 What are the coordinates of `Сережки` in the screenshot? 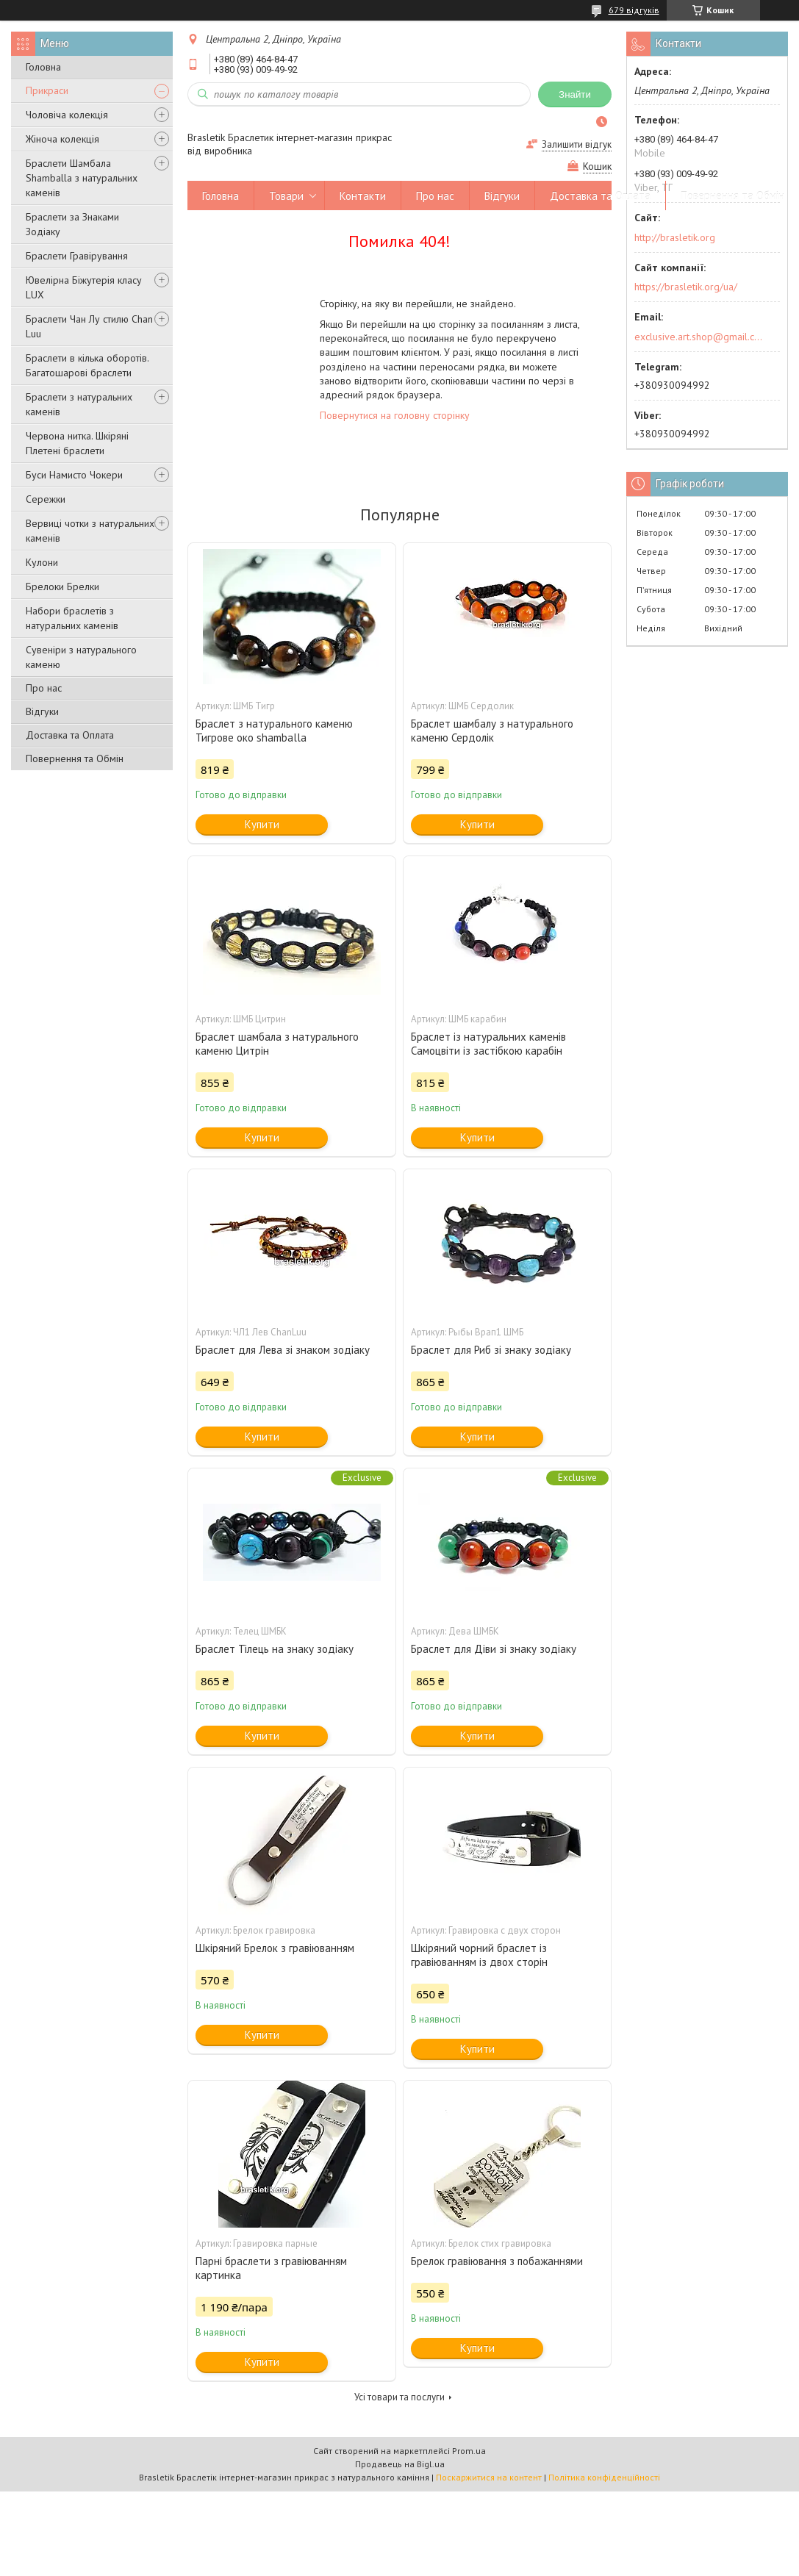 It's located at (45, 499).